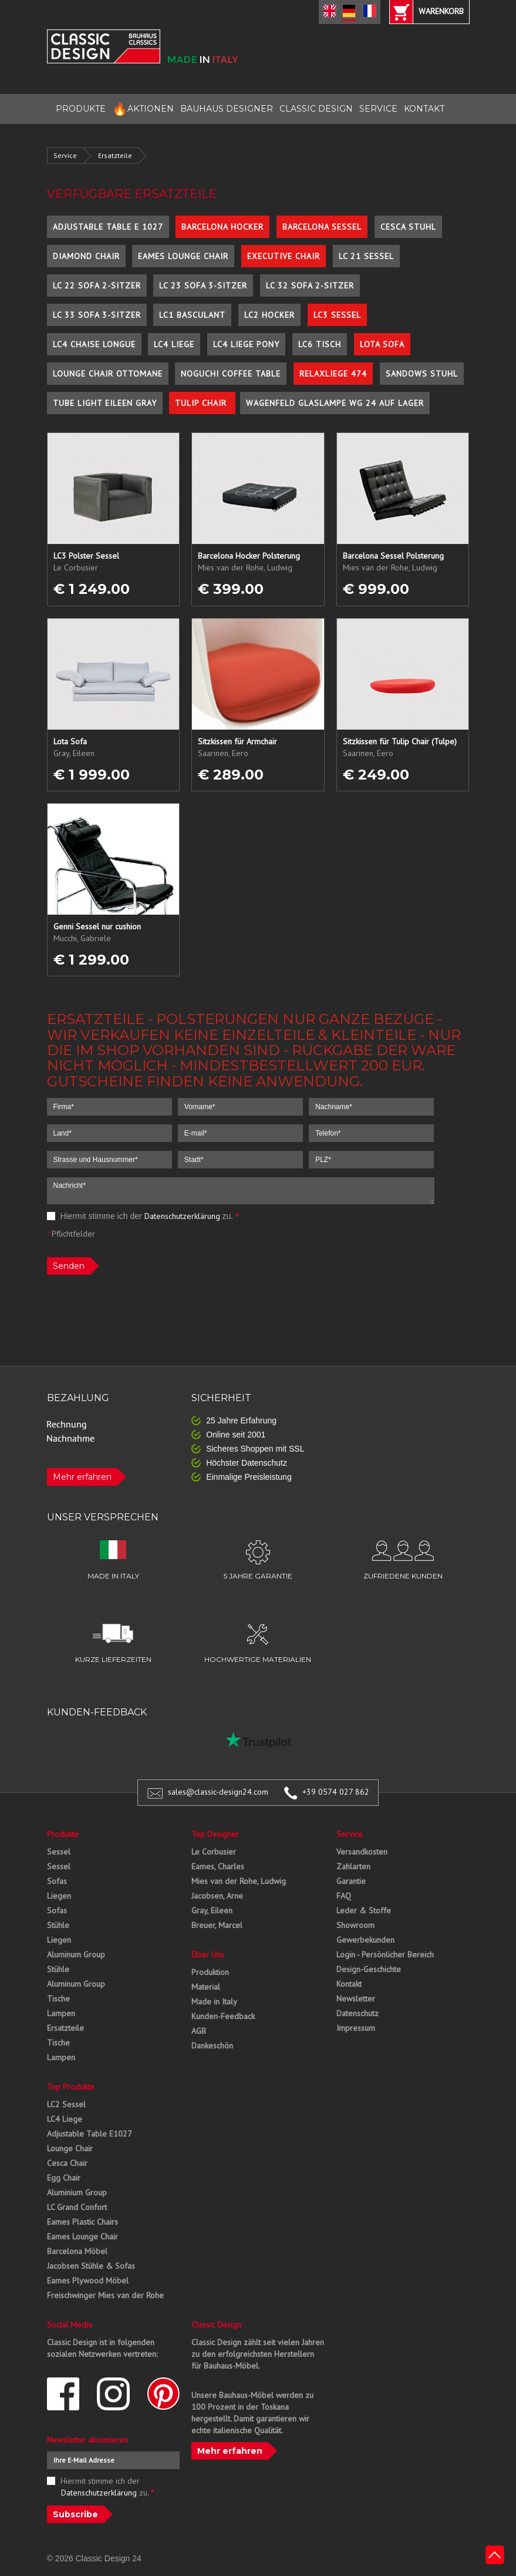 Image resolution: width=516 pixels, height=2576 pixels. I want to click on LC 22 Sofa 2-Sitzer, so click(97, 285).